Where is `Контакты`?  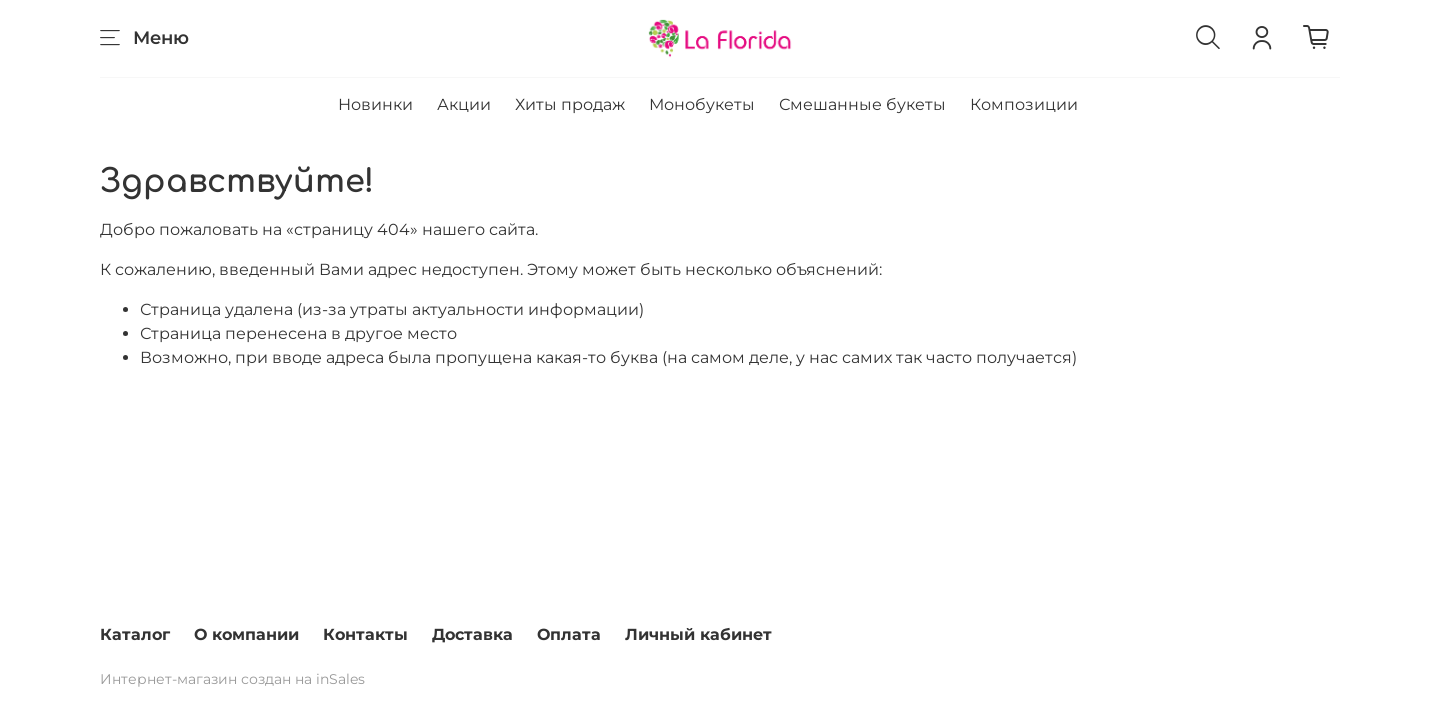
Контакты is located at coordinates (365, 634).